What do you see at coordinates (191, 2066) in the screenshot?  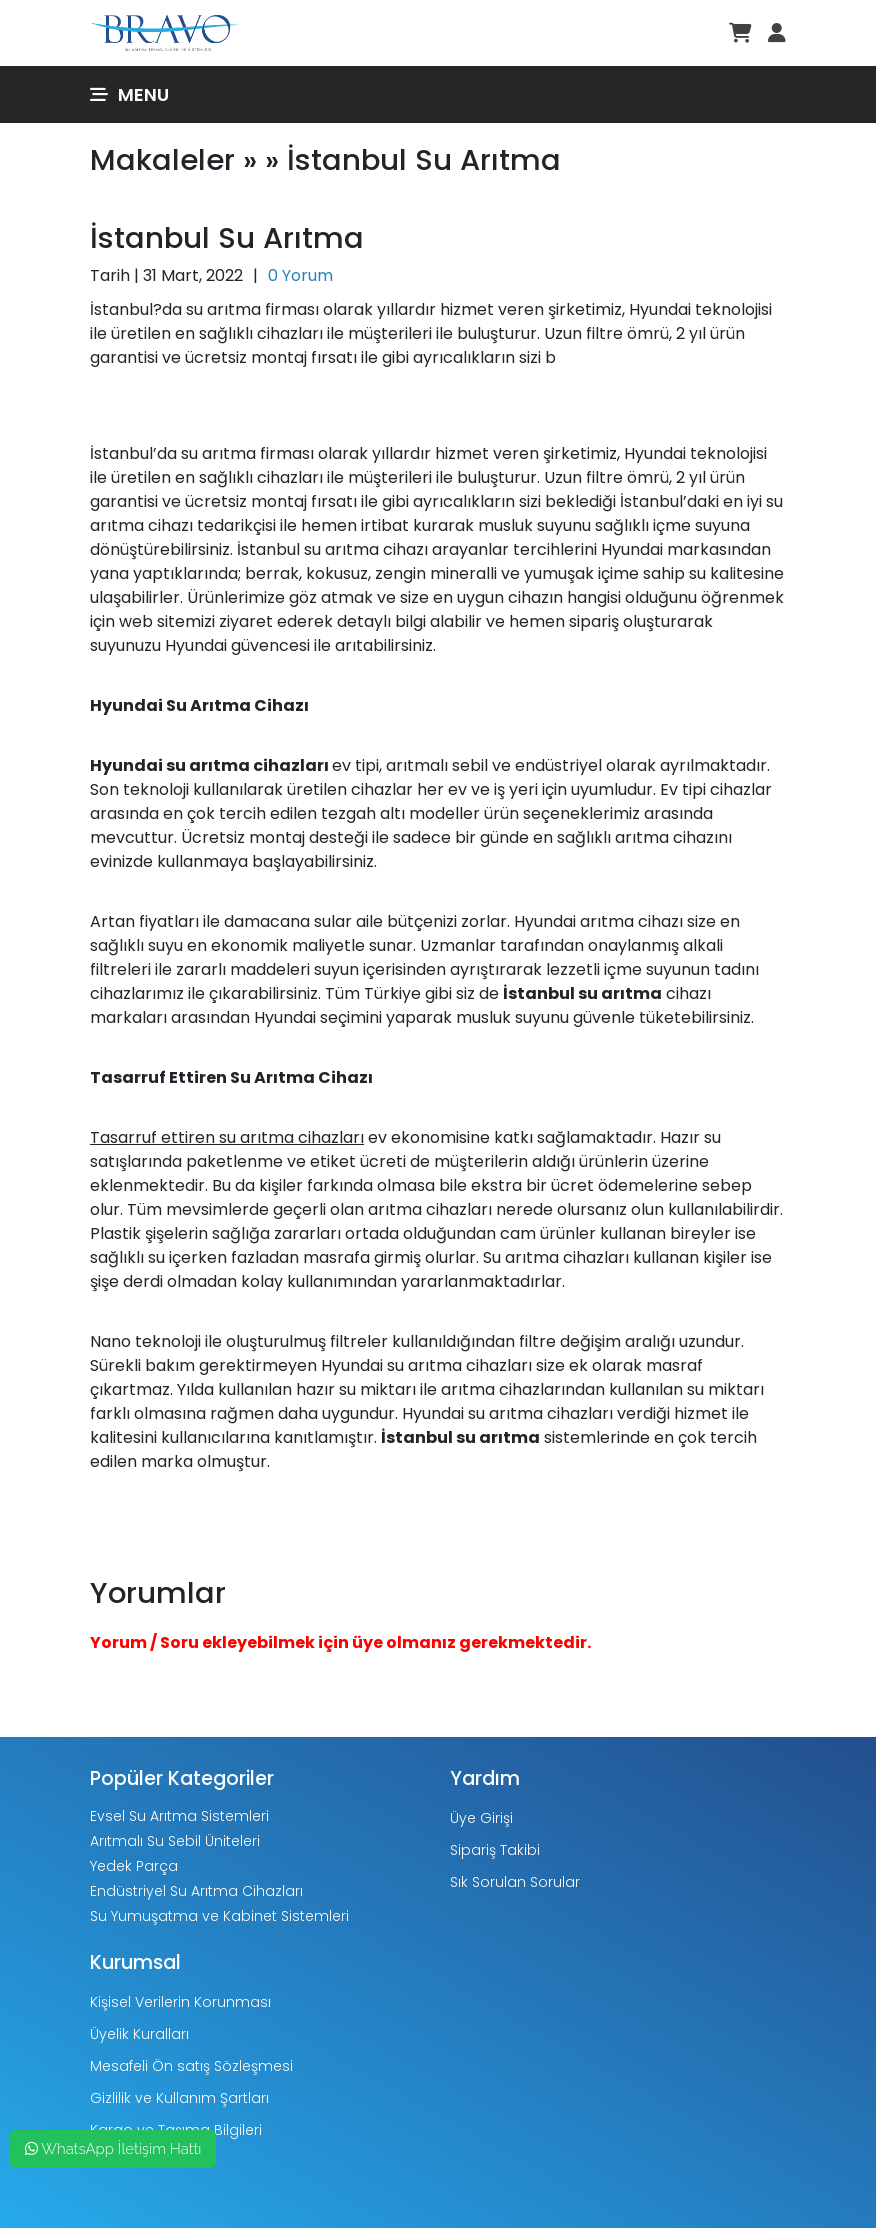 I see `Mesafeli Ön satış Sözleşmesi` at bounding box center [191, 2066].